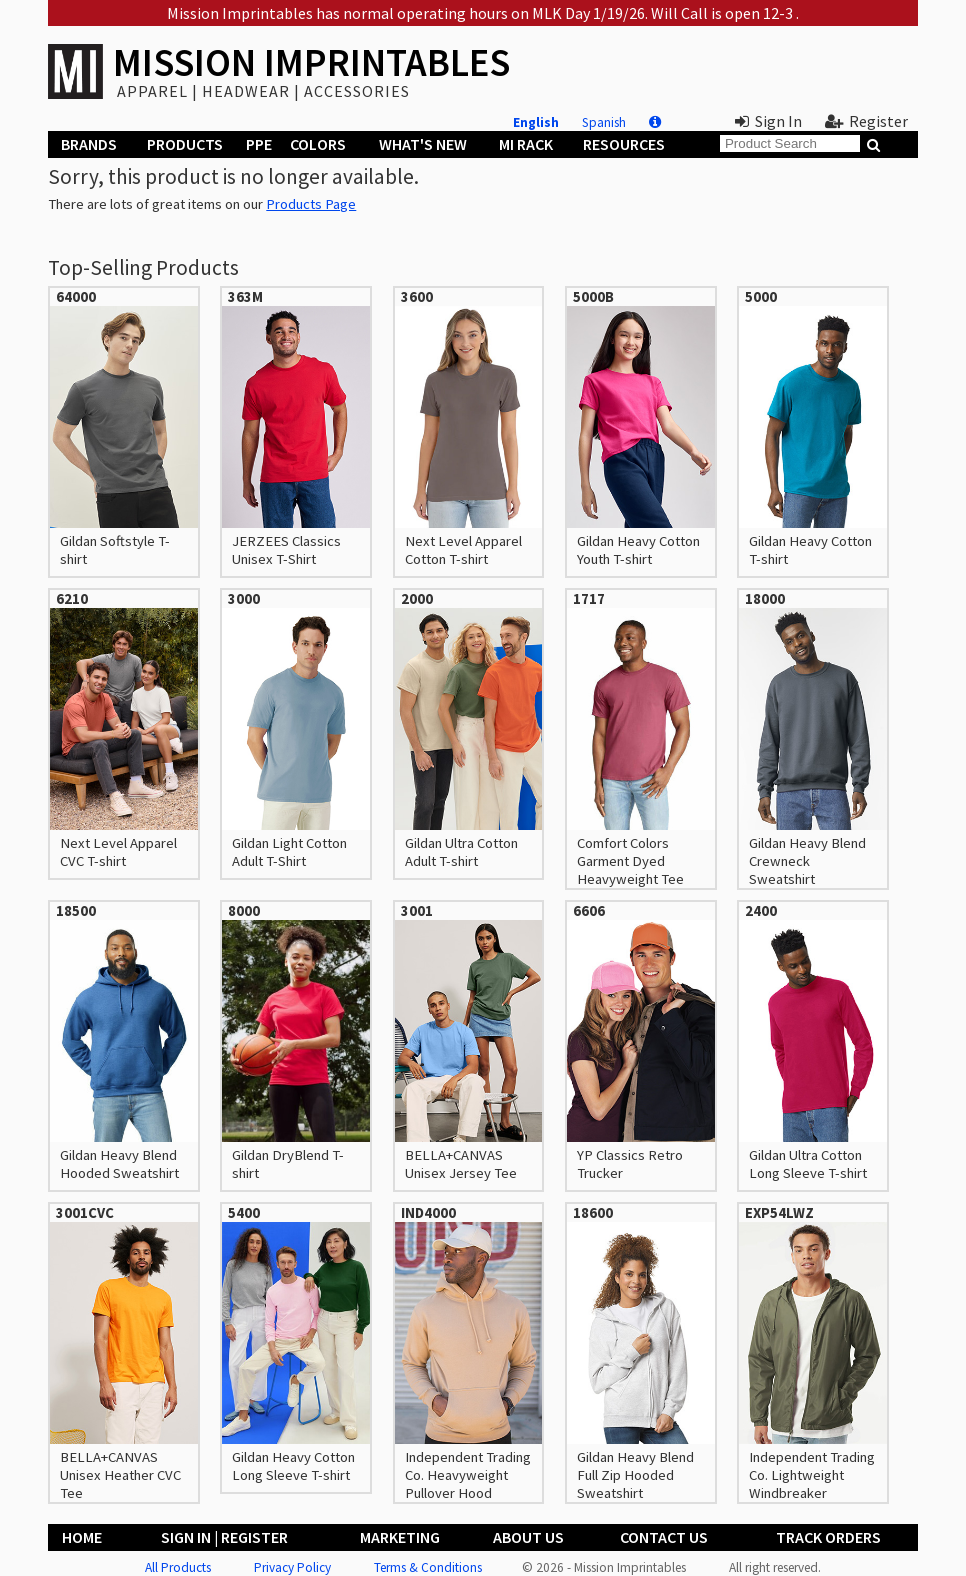 This screenshot has width=966, height=1576. Describe the element at coordinates (259, 144) in the screenshot. I see `PPE` at that location.